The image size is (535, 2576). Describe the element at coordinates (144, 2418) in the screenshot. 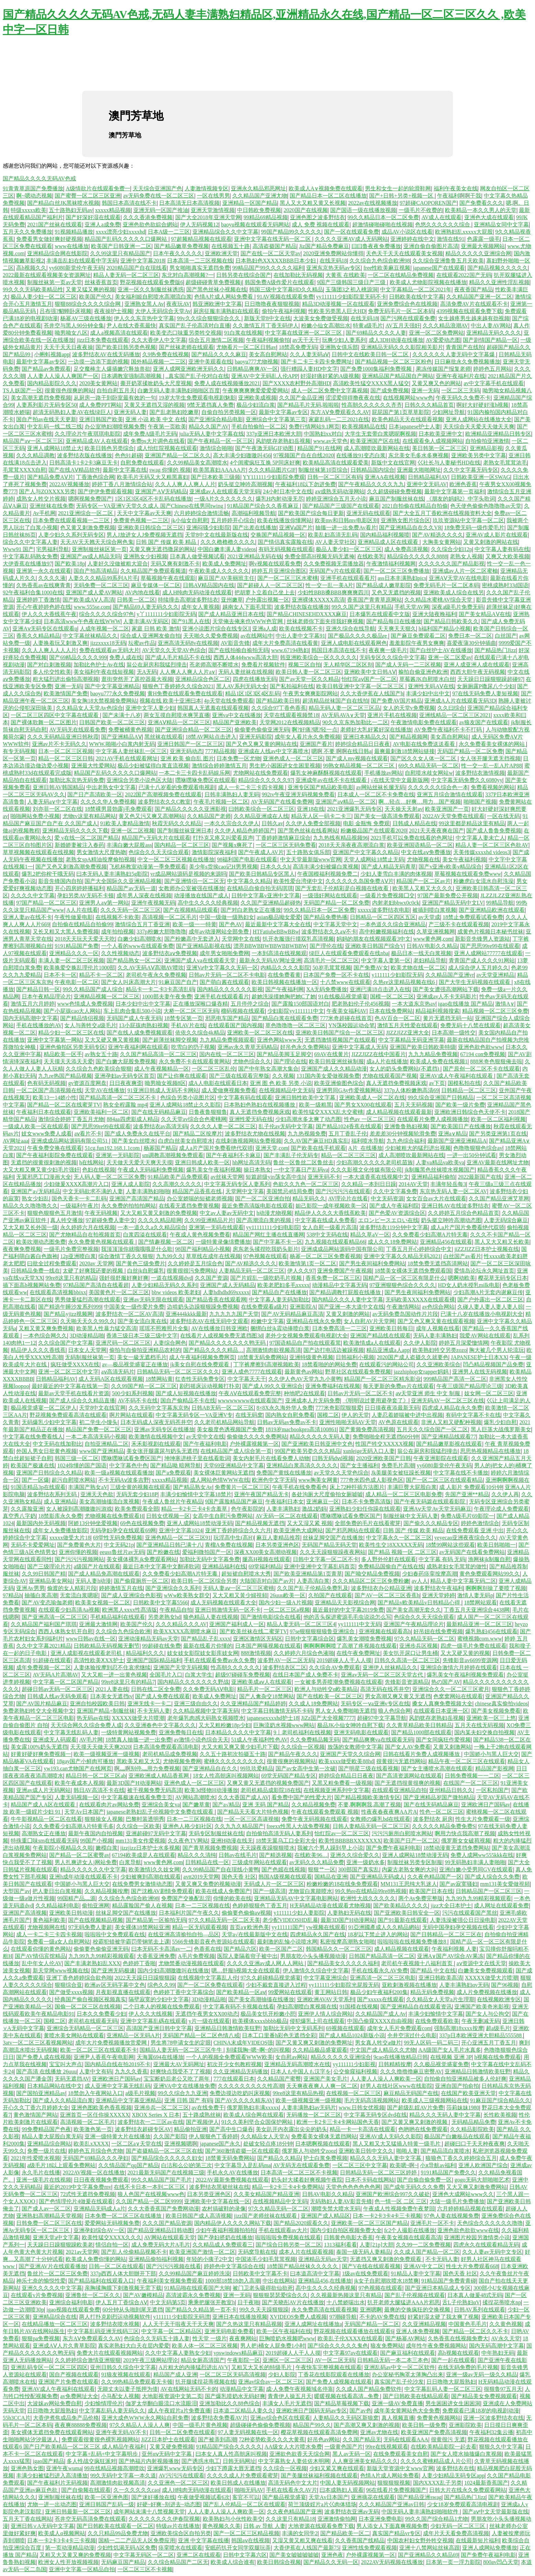

I see `亚洲大成色WWW永久网站自慰免费` at that location.